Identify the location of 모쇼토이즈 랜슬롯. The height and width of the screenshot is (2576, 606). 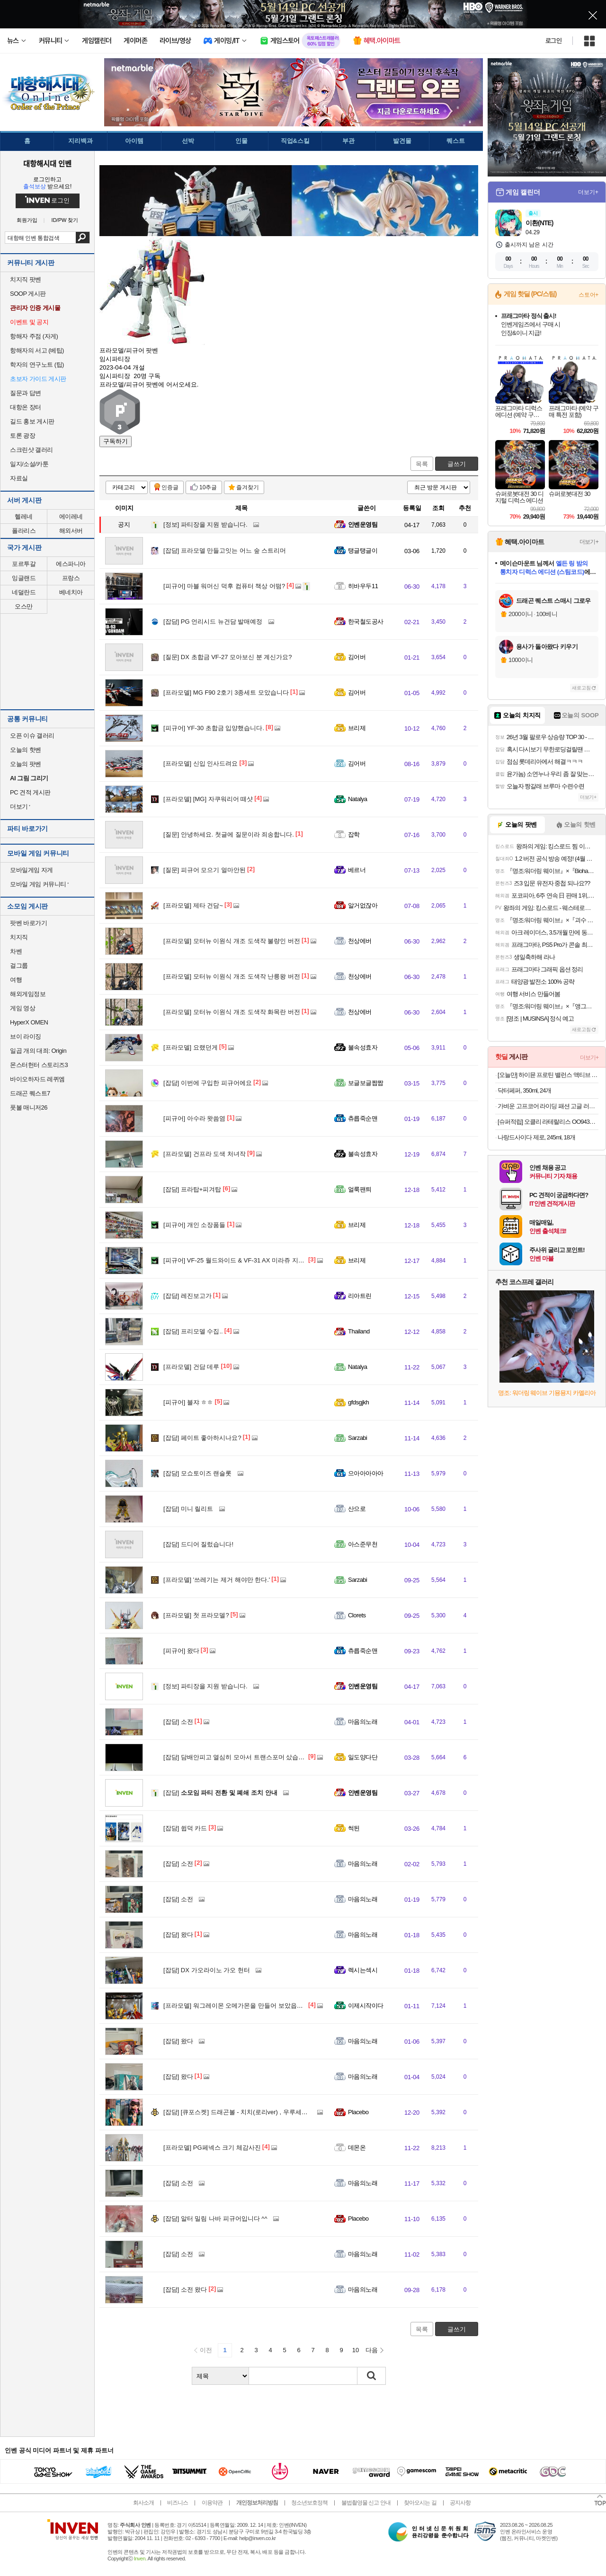
(197, 1473).